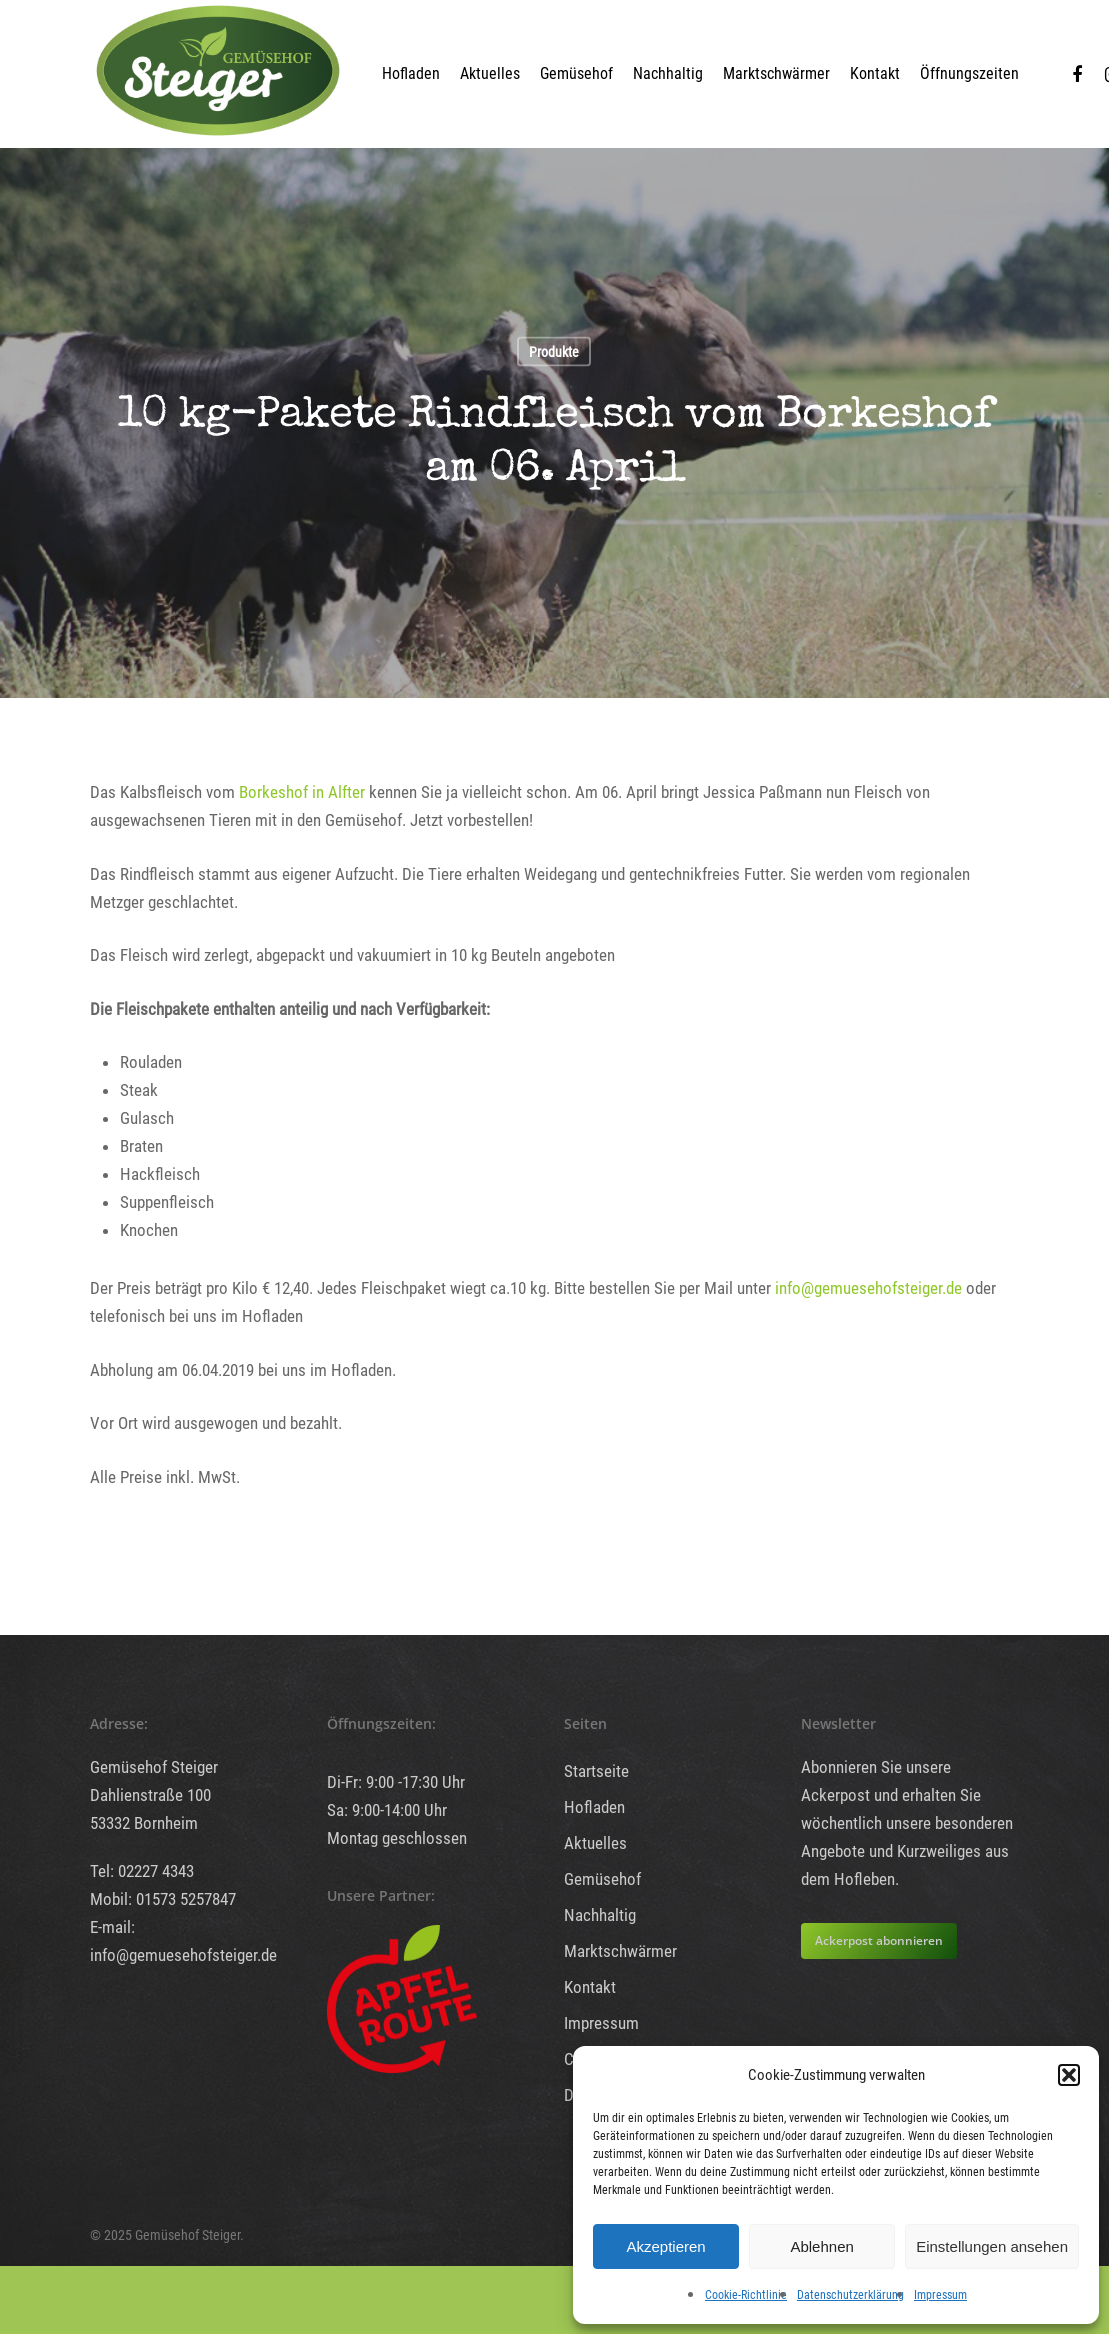  Describe the element at coordinates (150, 1795) in the screenshot. I see `Dahlienstraße 100` at that location.